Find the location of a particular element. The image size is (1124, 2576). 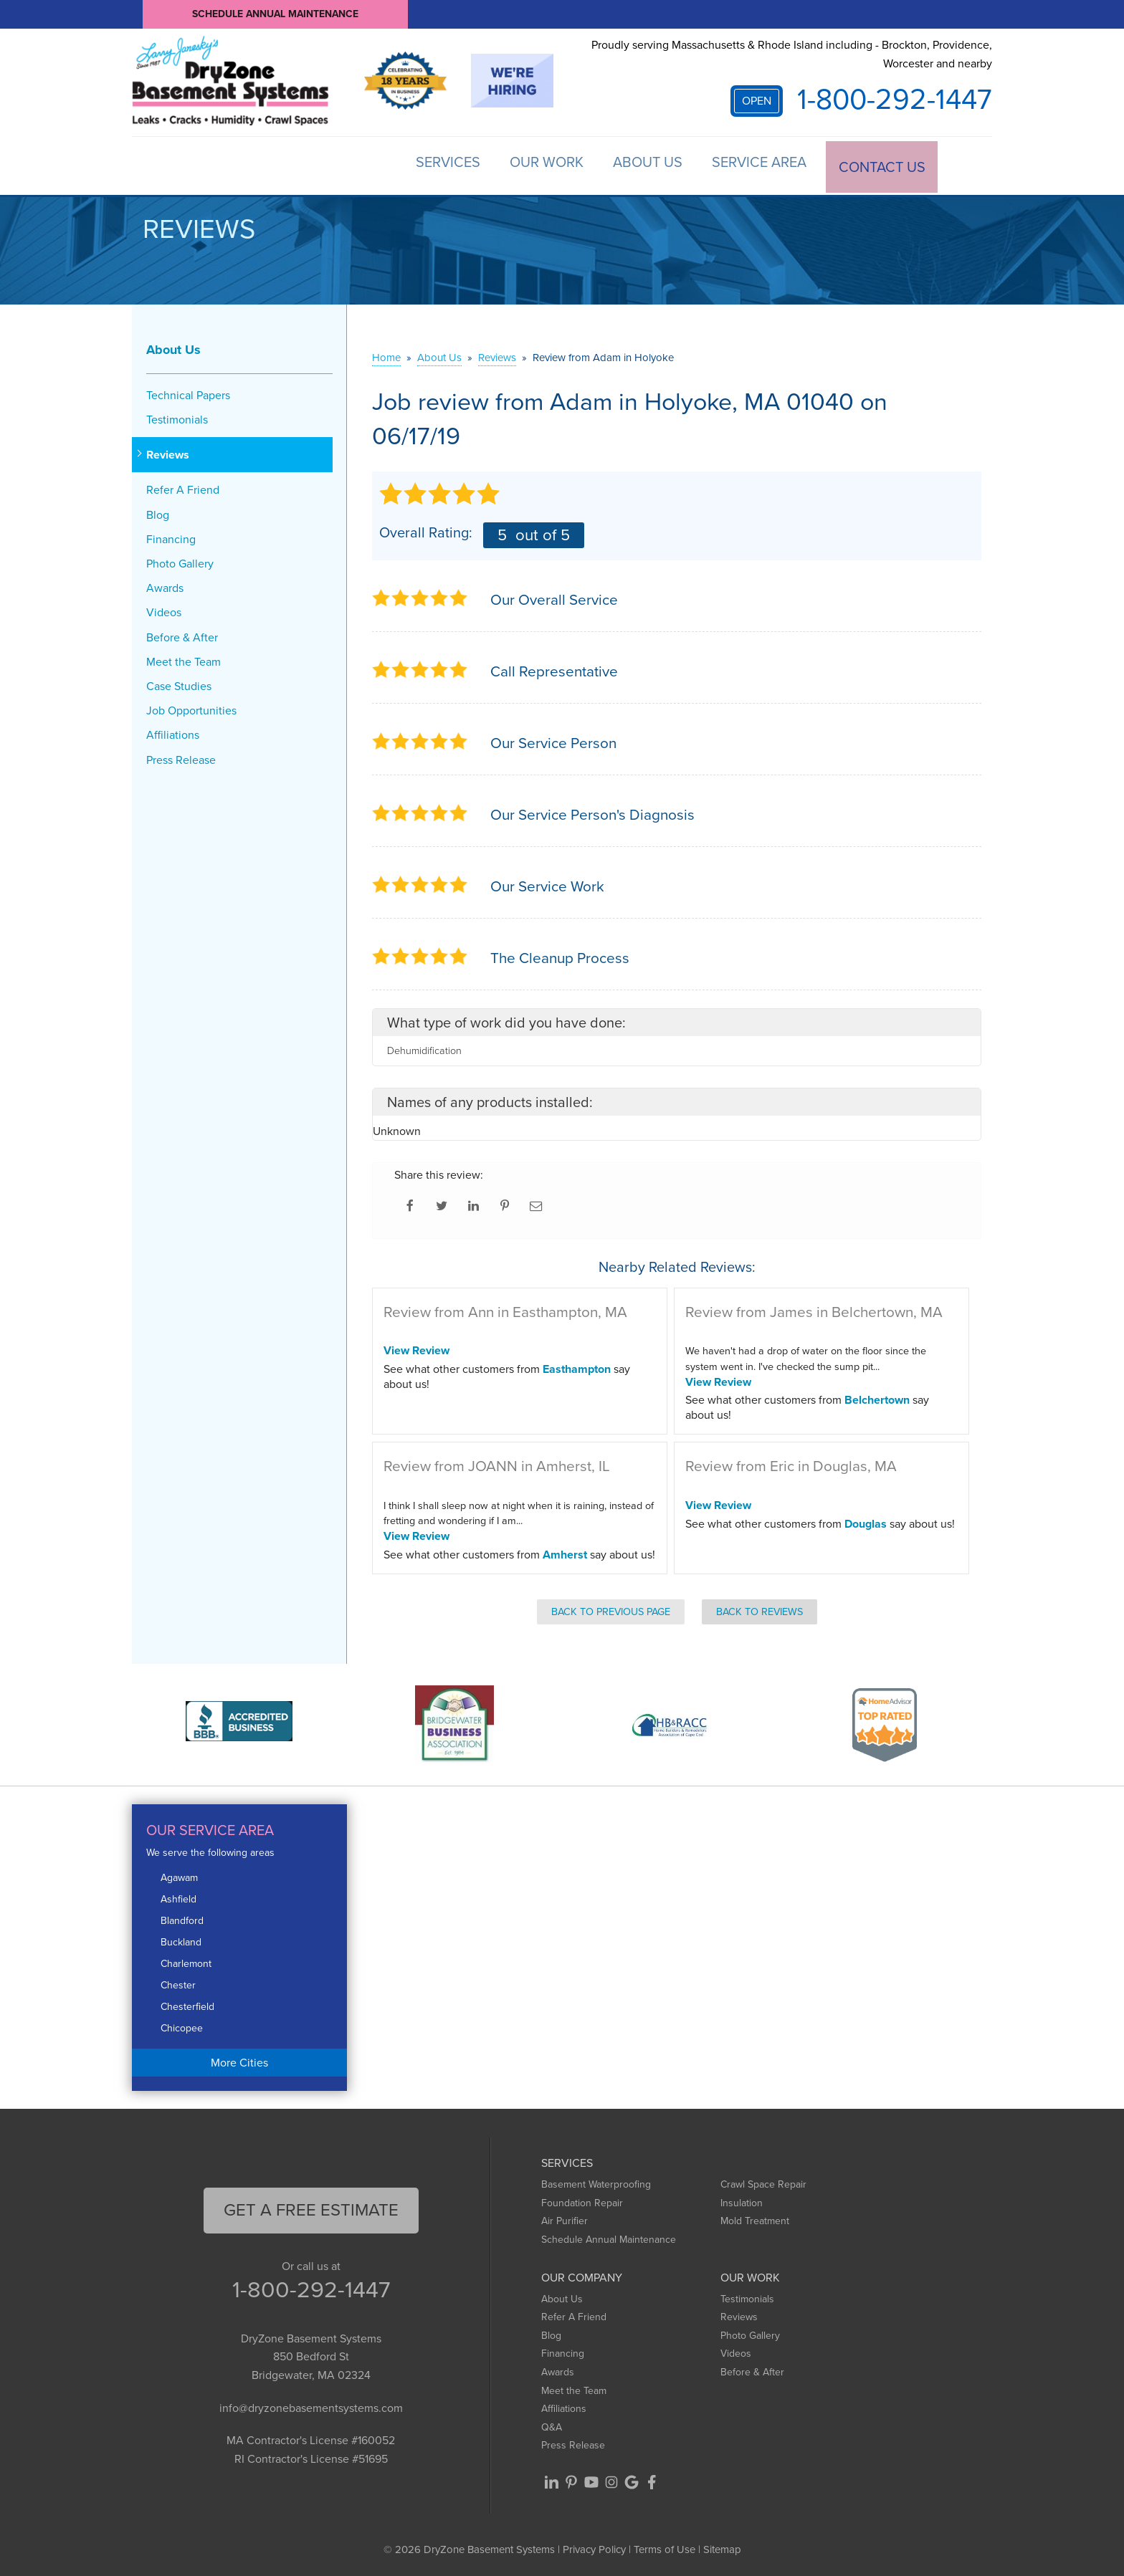

Proudly serving Massachusetts & Rhode Island including - Brockton, Providence, Worcester and nearby is located at coordinates (791, 54).